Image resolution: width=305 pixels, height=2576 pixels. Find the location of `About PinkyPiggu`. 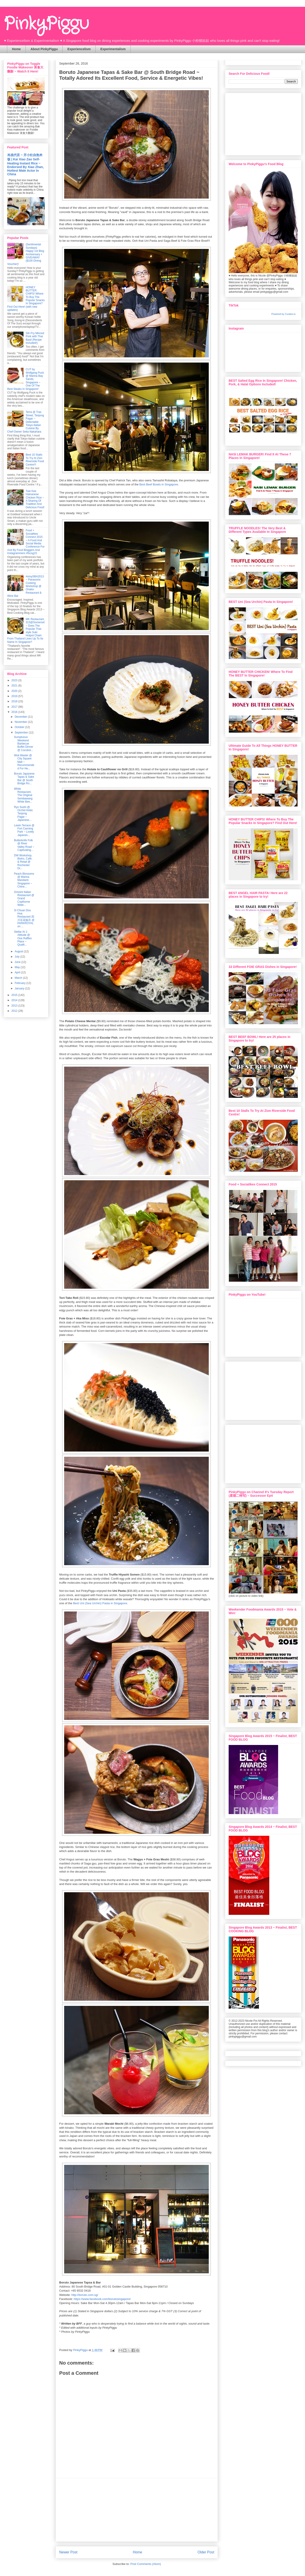

About PinkyPiggu is located at coordinates (44, 49).